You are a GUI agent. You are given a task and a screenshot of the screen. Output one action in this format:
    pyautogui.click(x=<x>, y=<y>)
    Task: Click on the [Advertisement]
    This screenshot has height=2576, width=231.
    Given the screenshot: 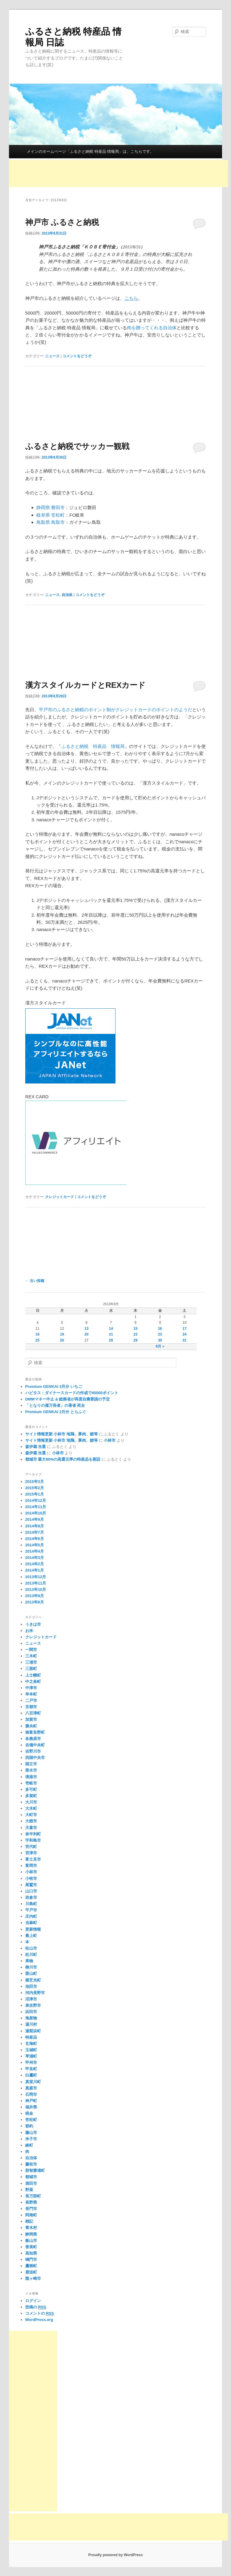 What is the action you would take?
    pyautogui.click(x=118, y=173)
    